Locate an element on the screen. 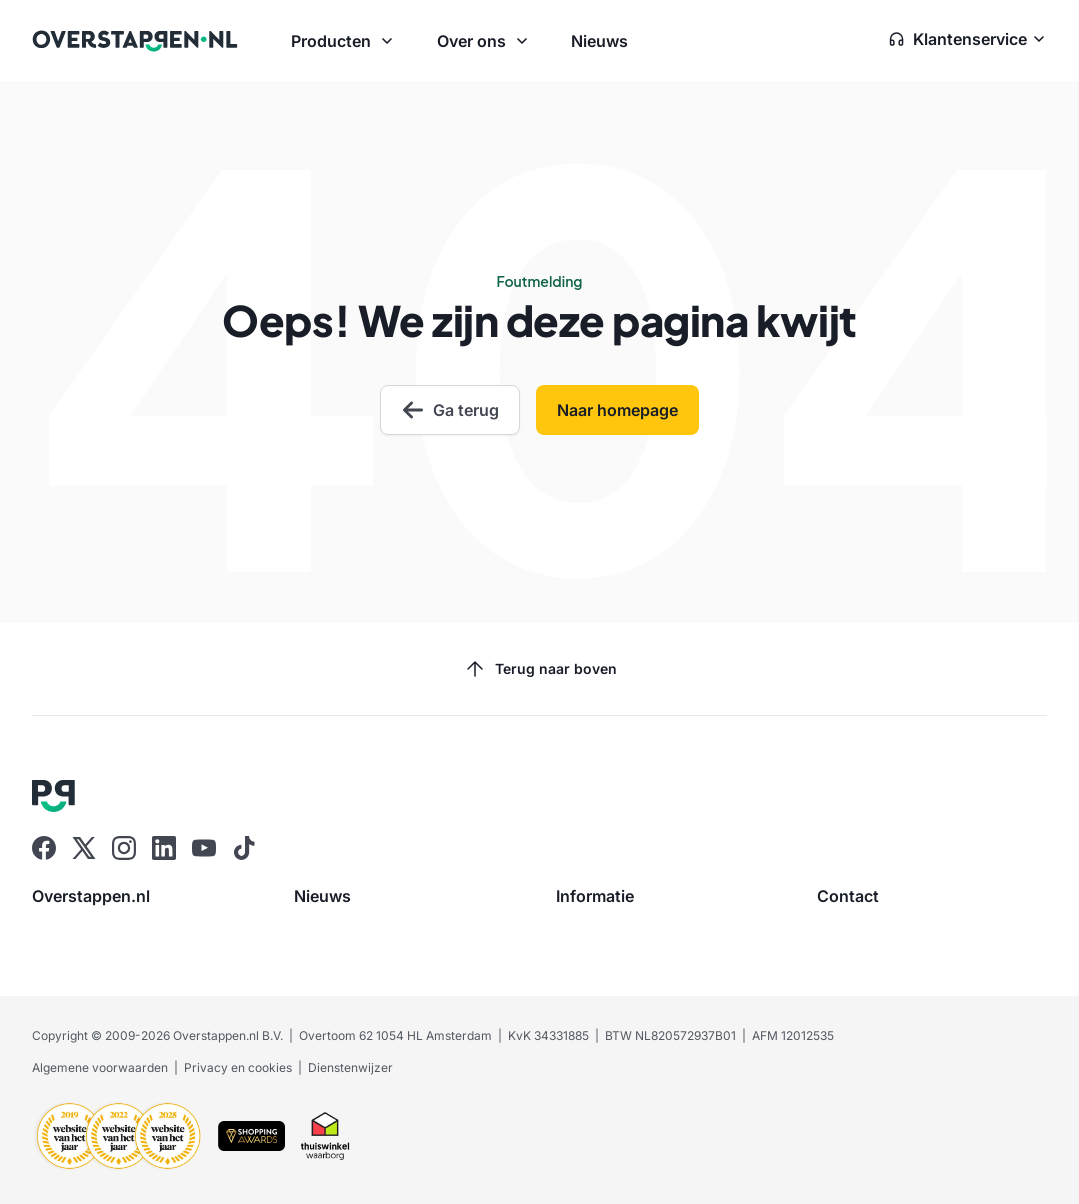 The width and height of the screenshot is (1079, 1204). [Ga naar Overstappen.nl op X] is located at coordinates (84, 848).